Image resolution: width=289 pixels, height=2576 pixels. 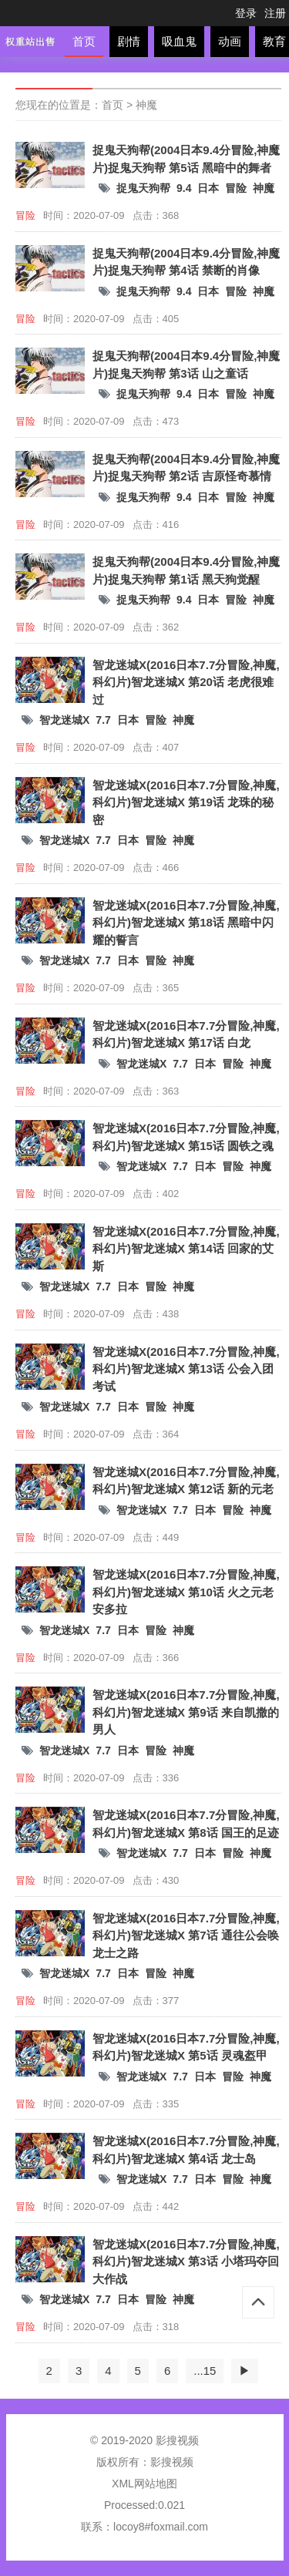 I want to click on 9.4, so click(x=183, y=188).